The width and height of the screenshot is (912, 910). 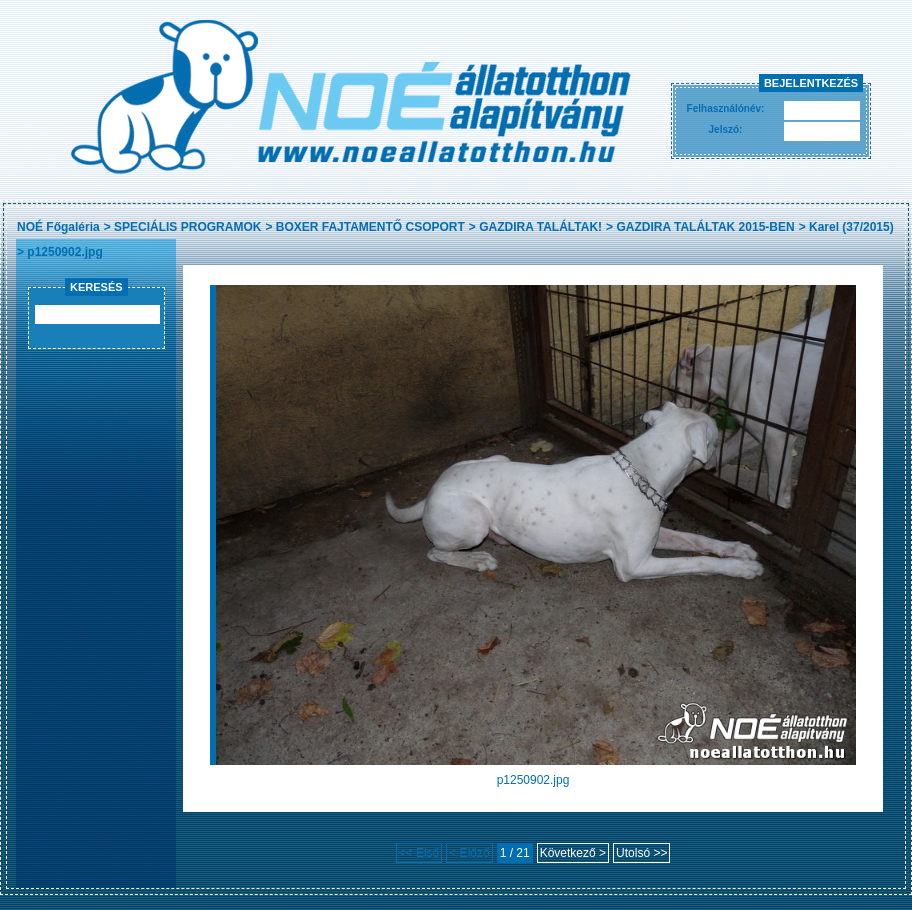 What do you see at coordinates (705, 227) in the screenshot?
I see `GAZDIRA TALÁLTAK 2015-BEN` at bounding box center [705, 227].